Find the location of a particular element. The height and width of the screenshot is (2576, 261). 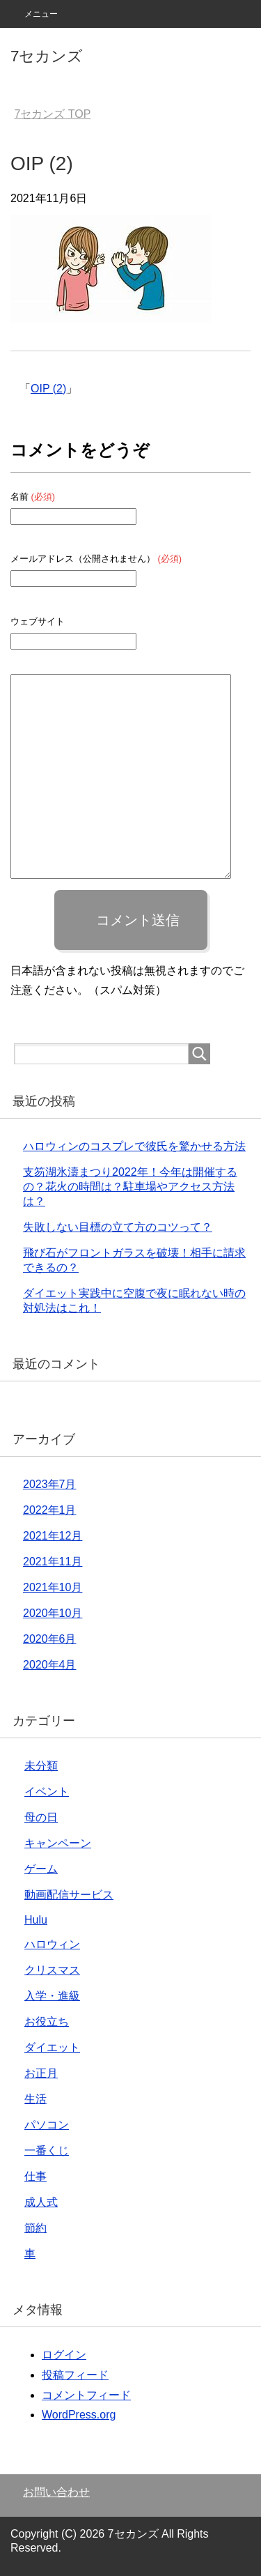

2020年4月 is located at coordinates (50, 1665).